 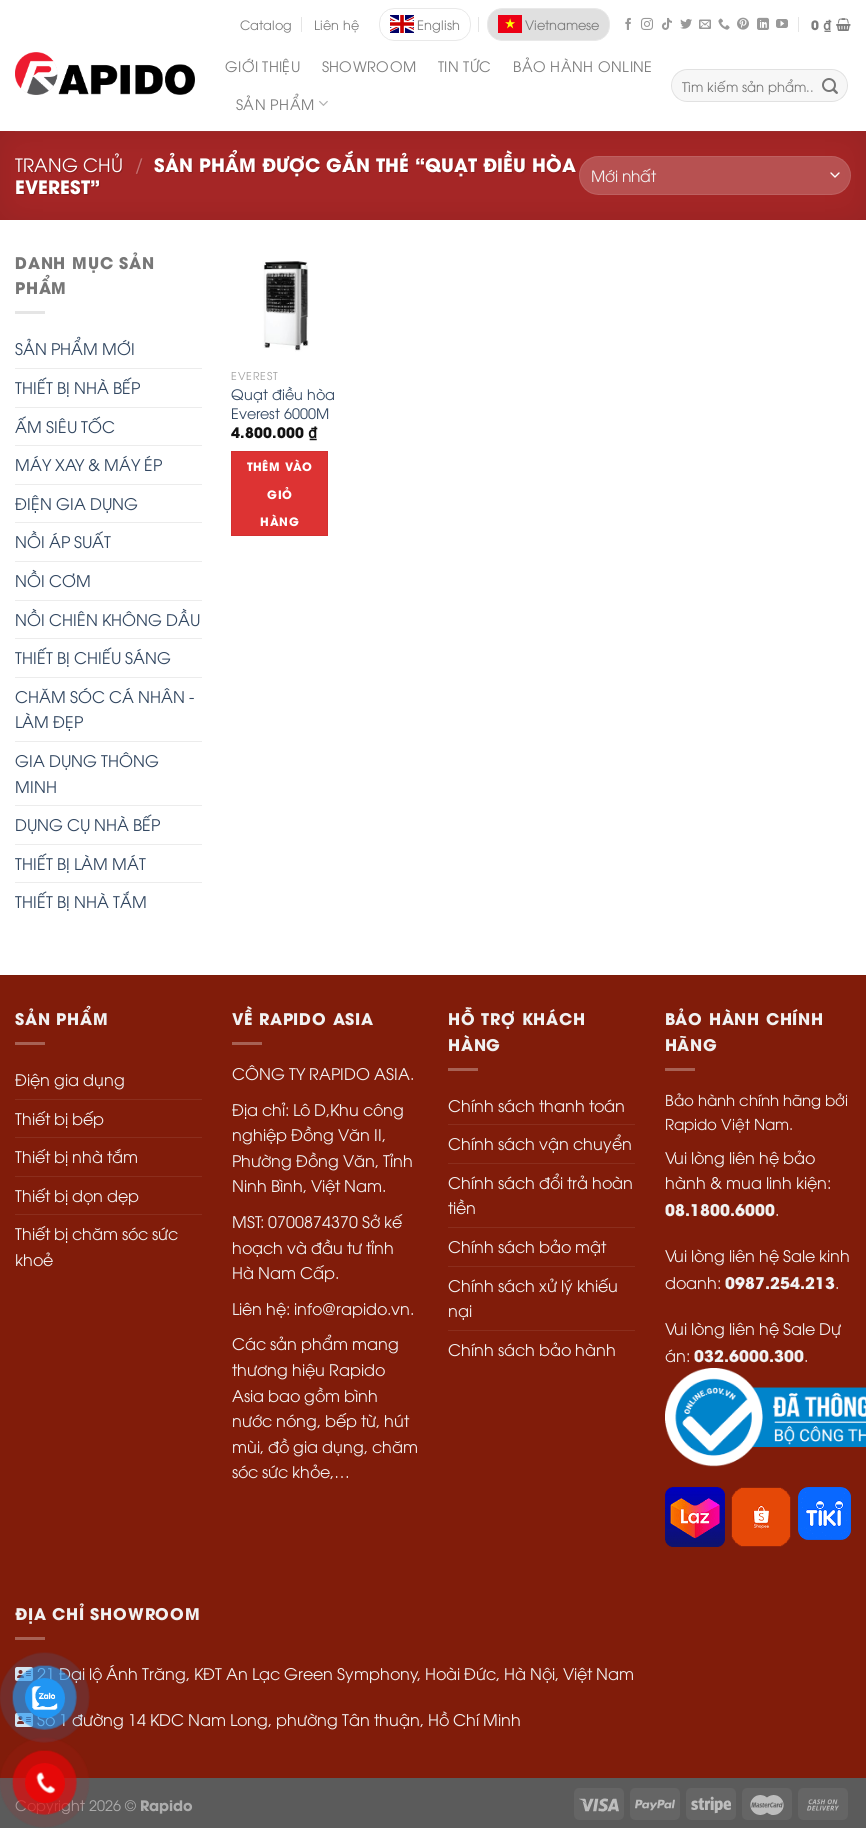 I want to click on THIẾT BỊ NHÀ BẾP, so click(x=77, y=387).